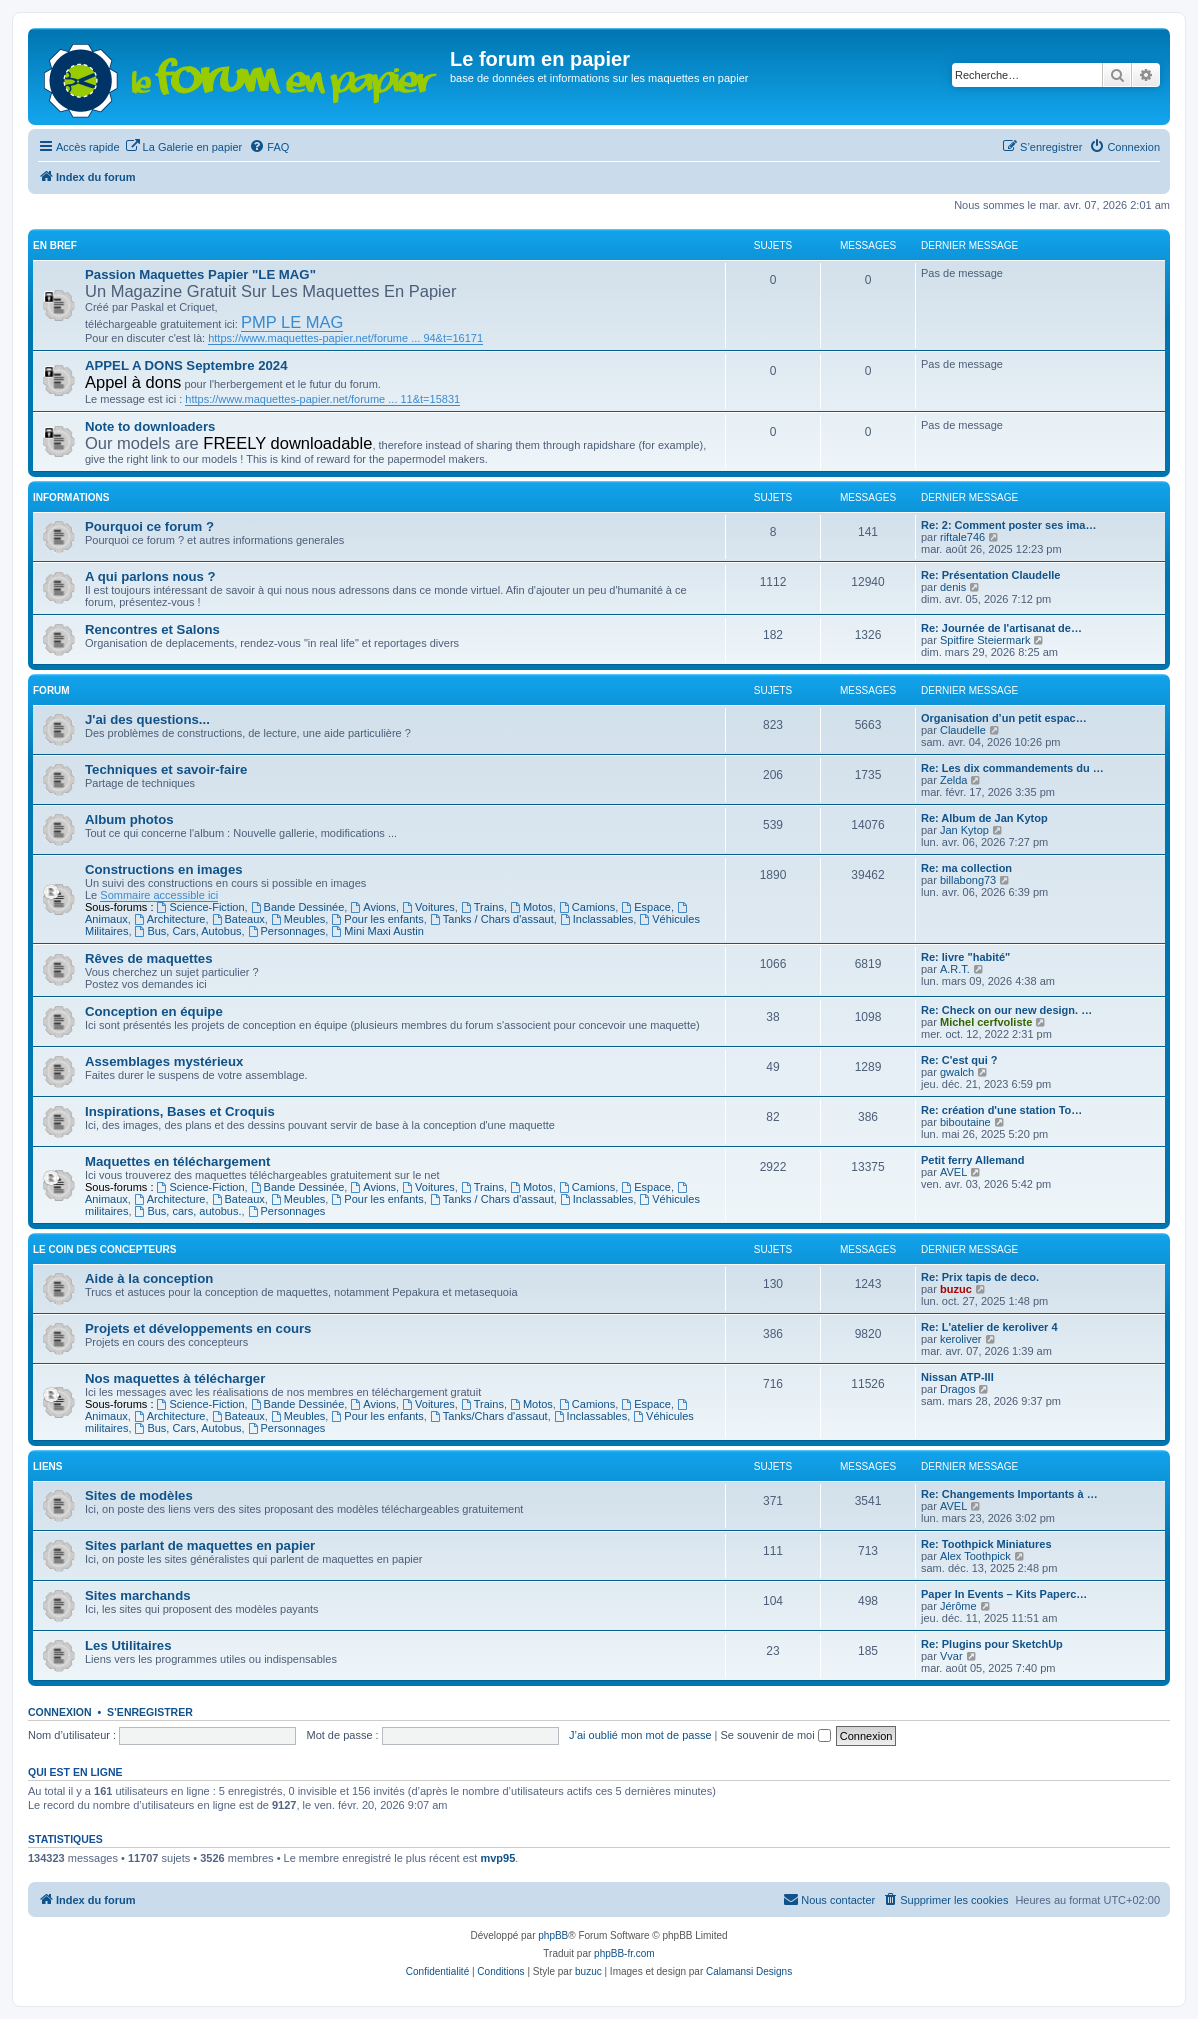  Describe the element at coordinates (482, 907) in the screenshot. I see `Trains` at that location.